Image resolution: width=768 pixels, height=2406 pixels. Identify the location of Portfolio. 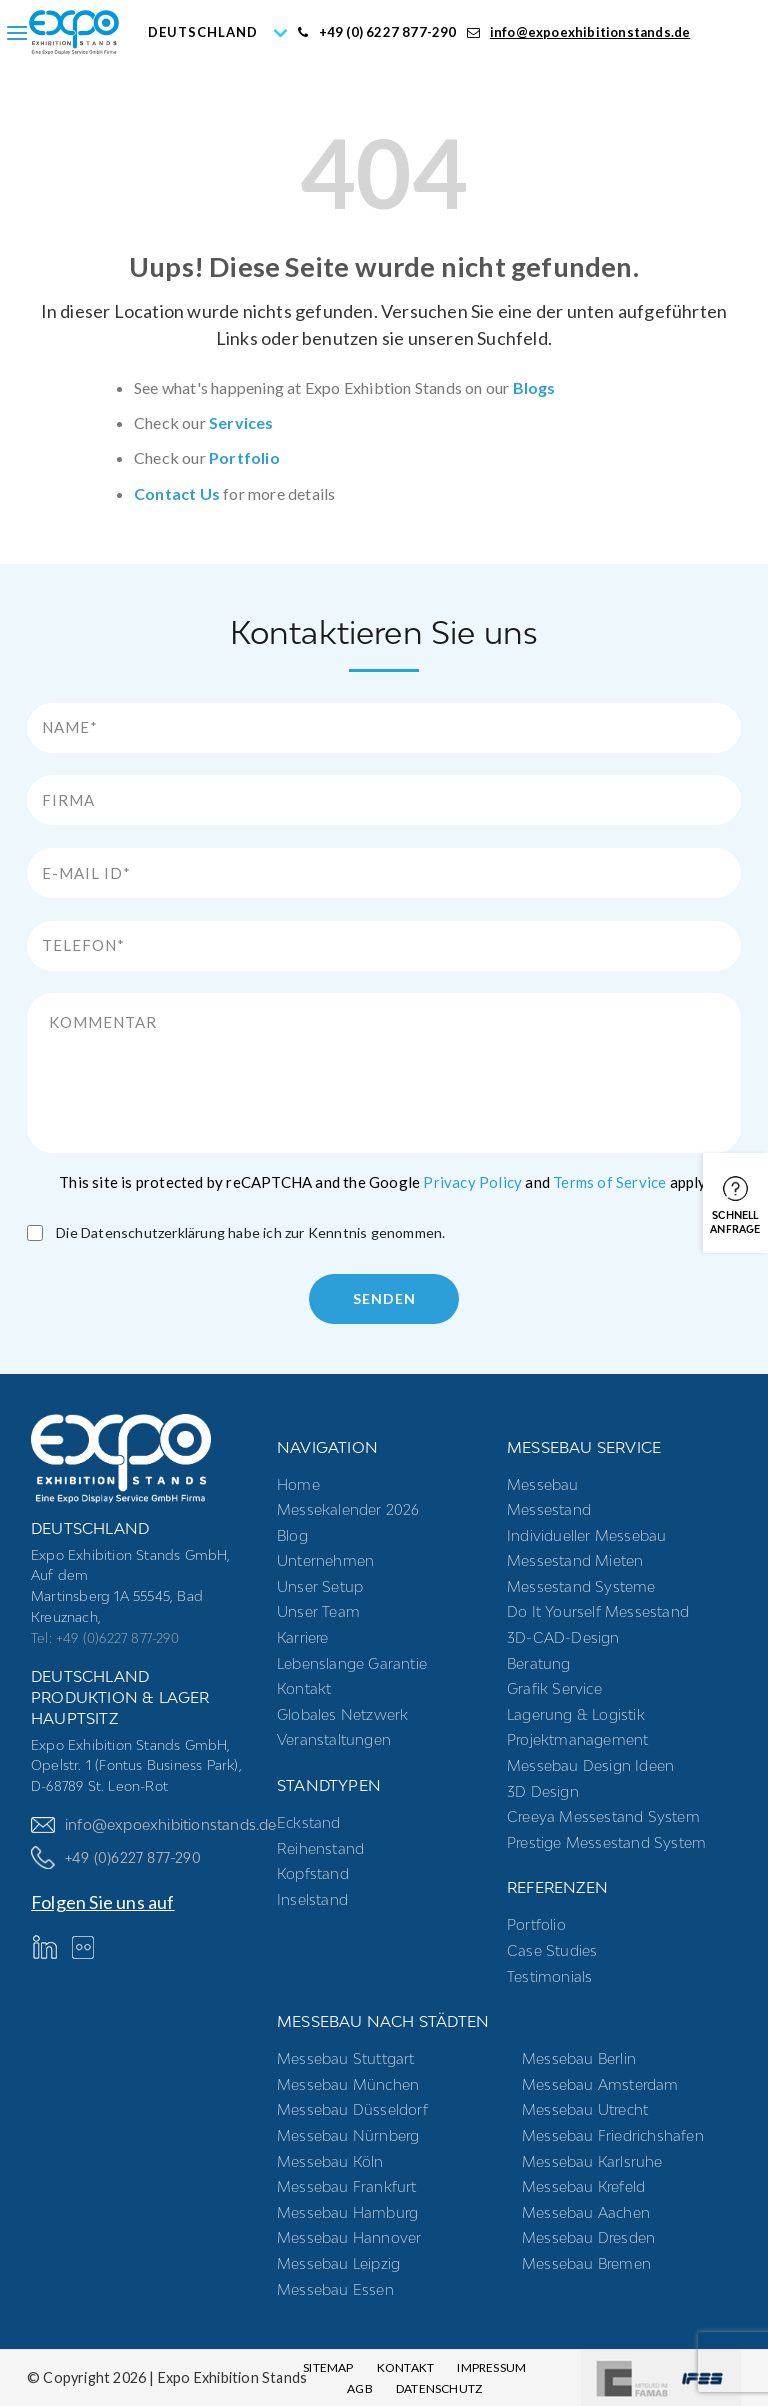
(244, 457).